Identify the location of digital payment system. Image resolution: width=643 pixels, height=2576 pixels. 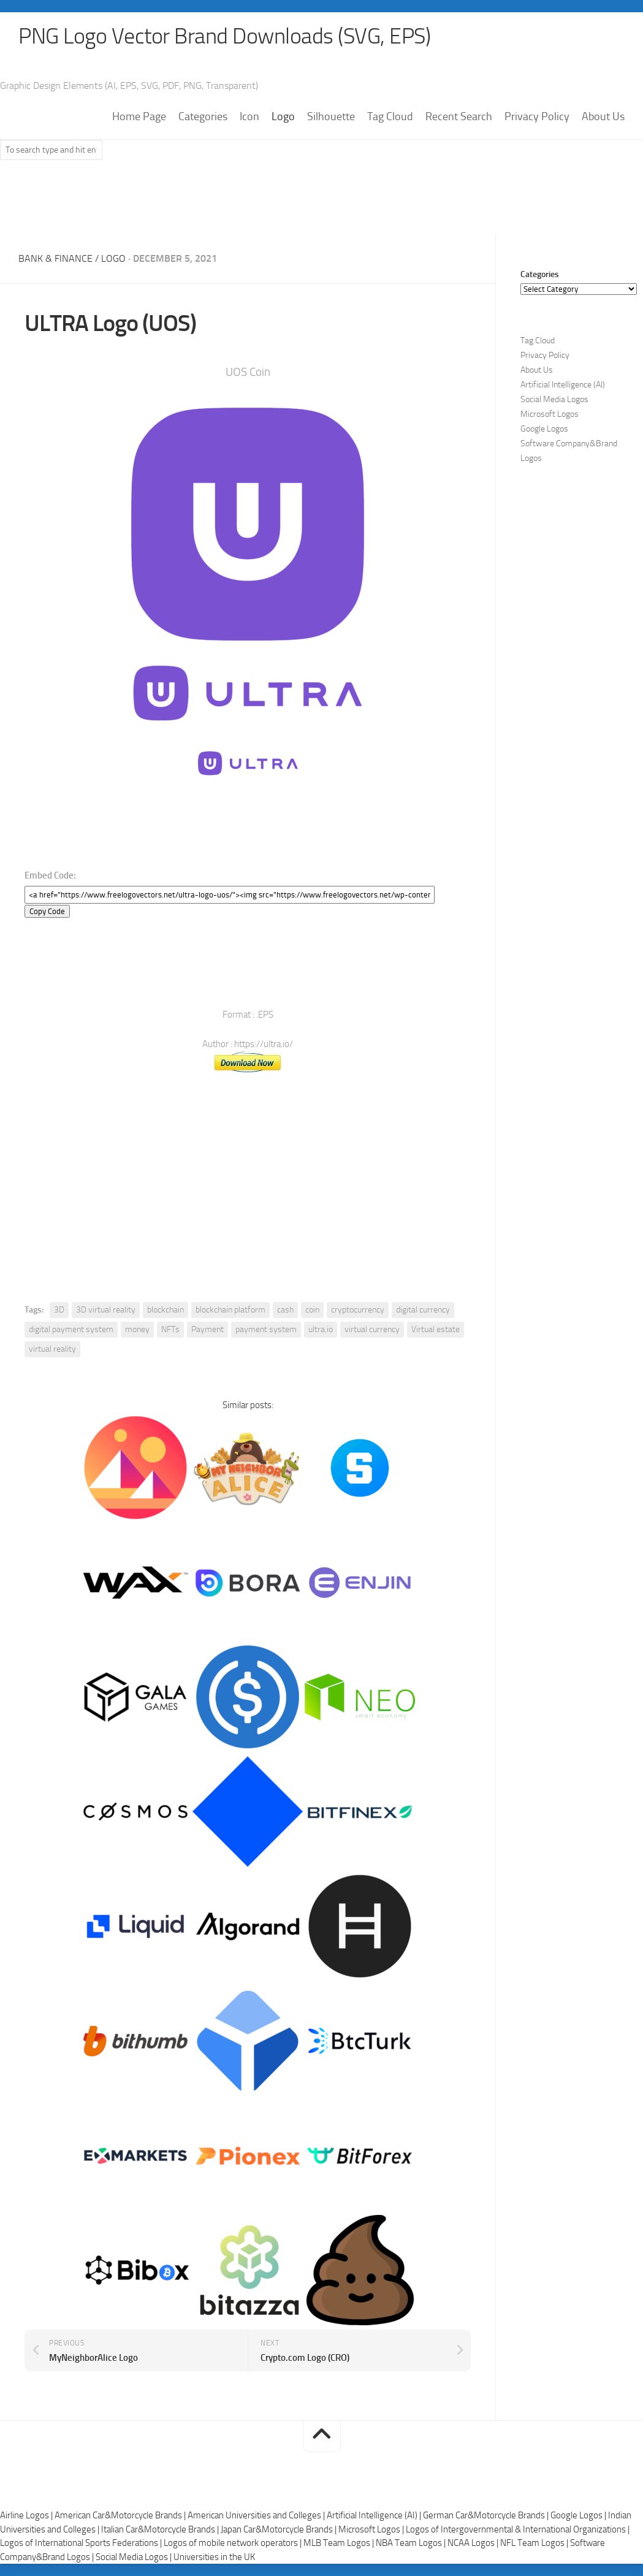
(71, 1329).